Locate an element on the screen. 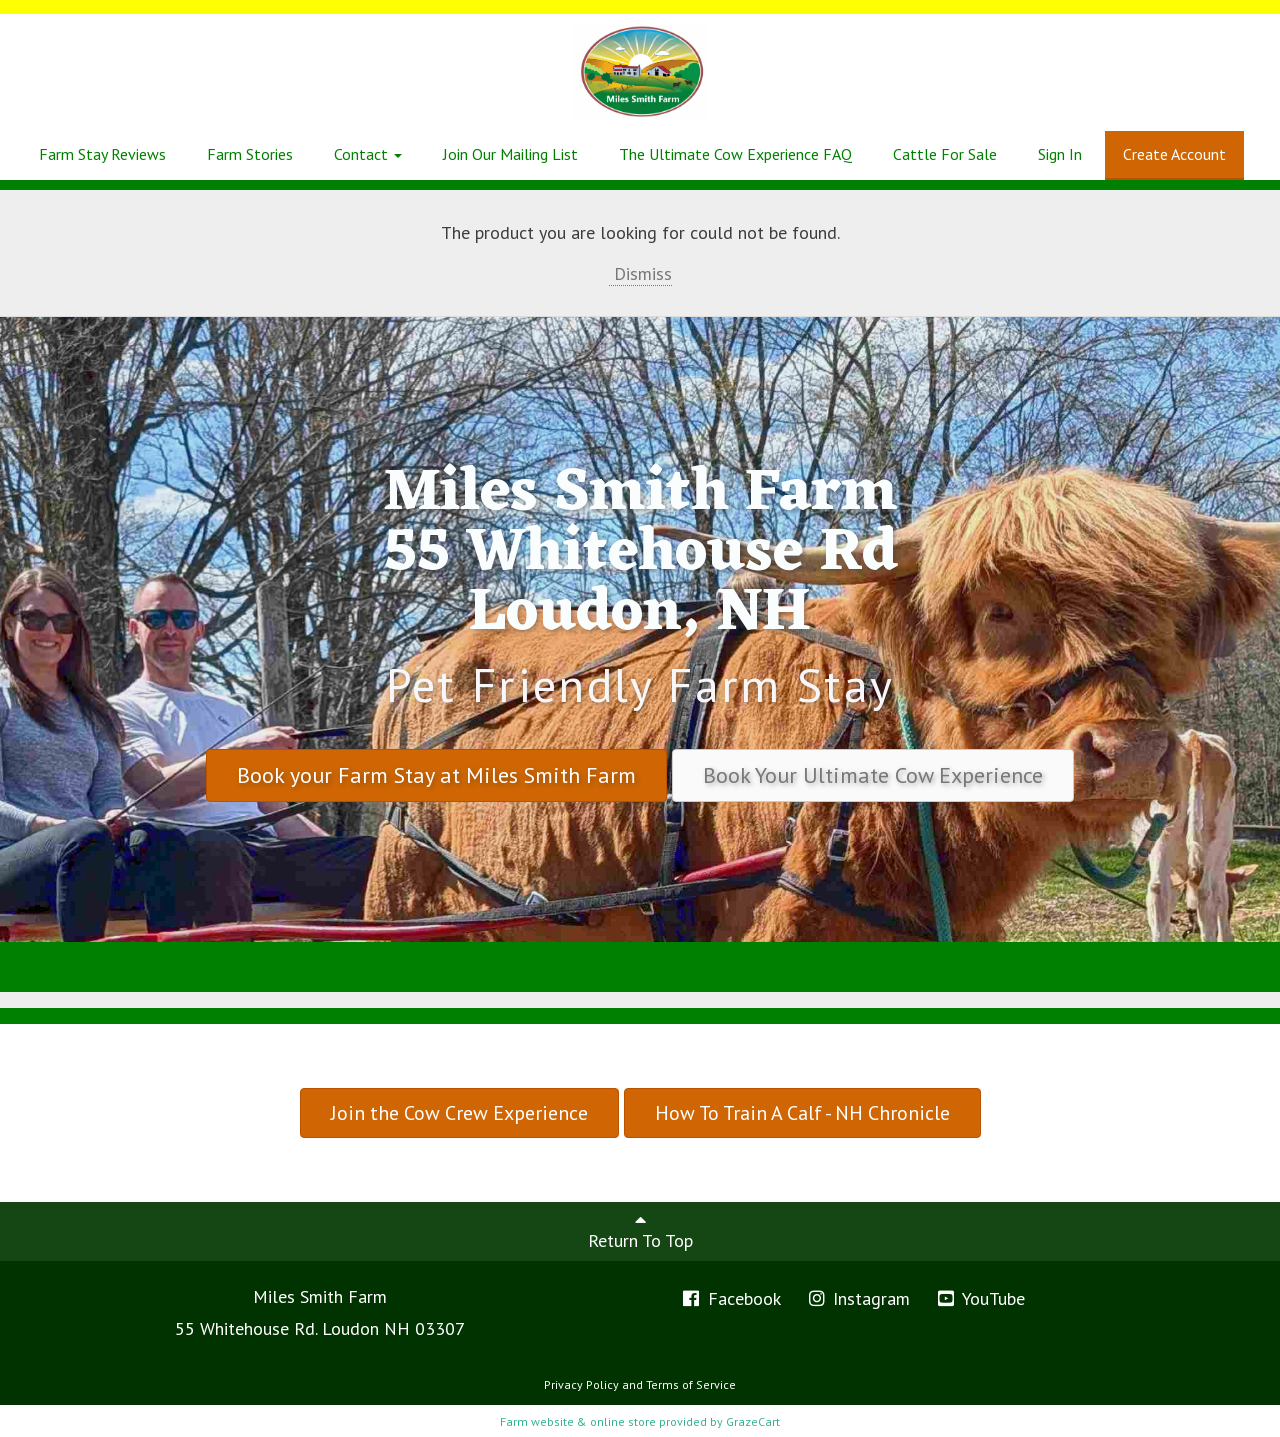  Facebook is located at coordinates (730, 1298).